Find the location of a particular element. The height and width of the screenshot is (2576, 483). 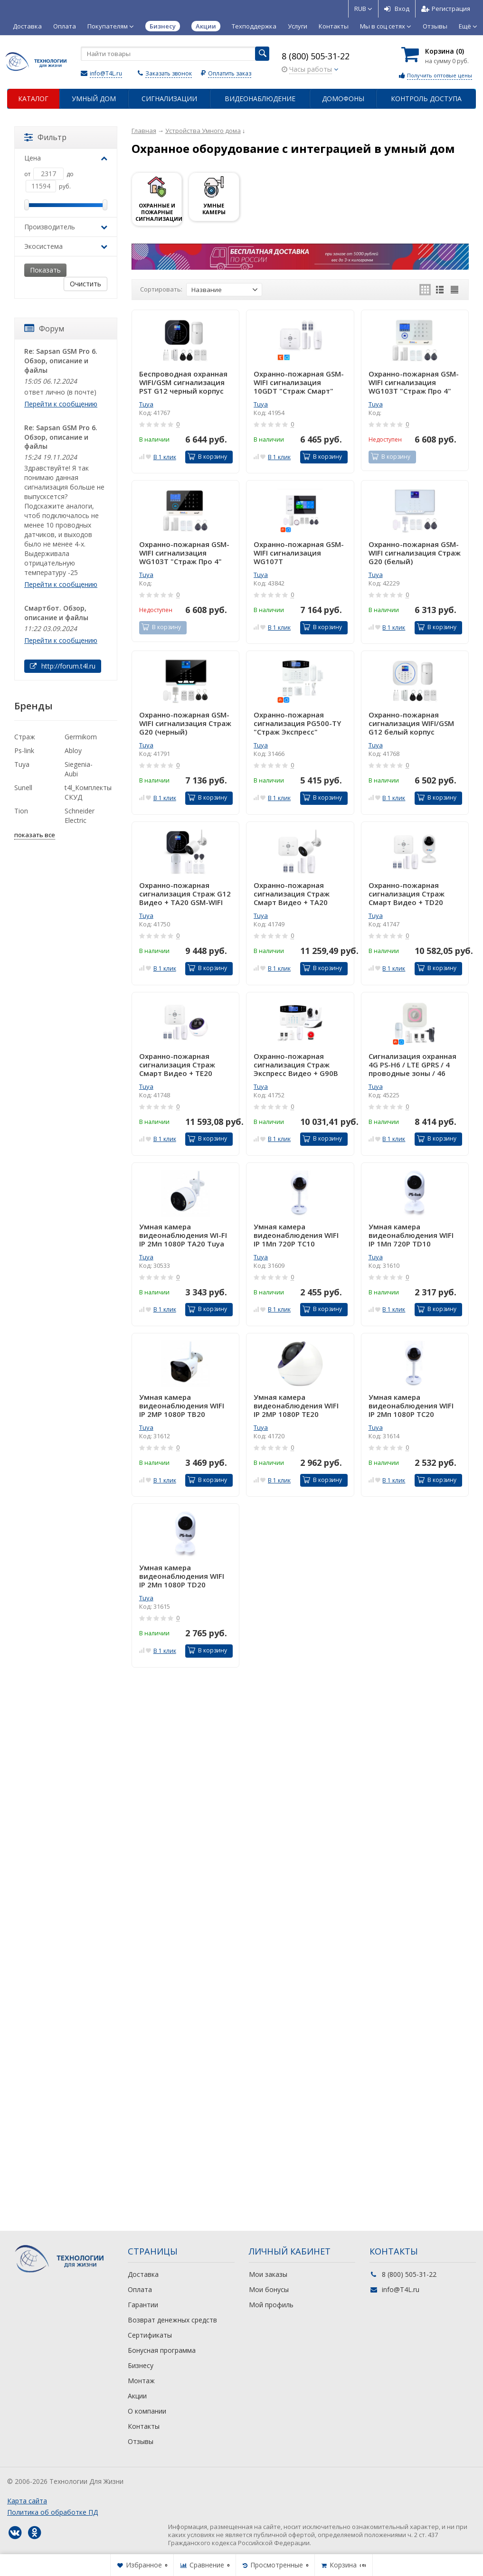

Мой профиль is located at coordinates (271, 2304).